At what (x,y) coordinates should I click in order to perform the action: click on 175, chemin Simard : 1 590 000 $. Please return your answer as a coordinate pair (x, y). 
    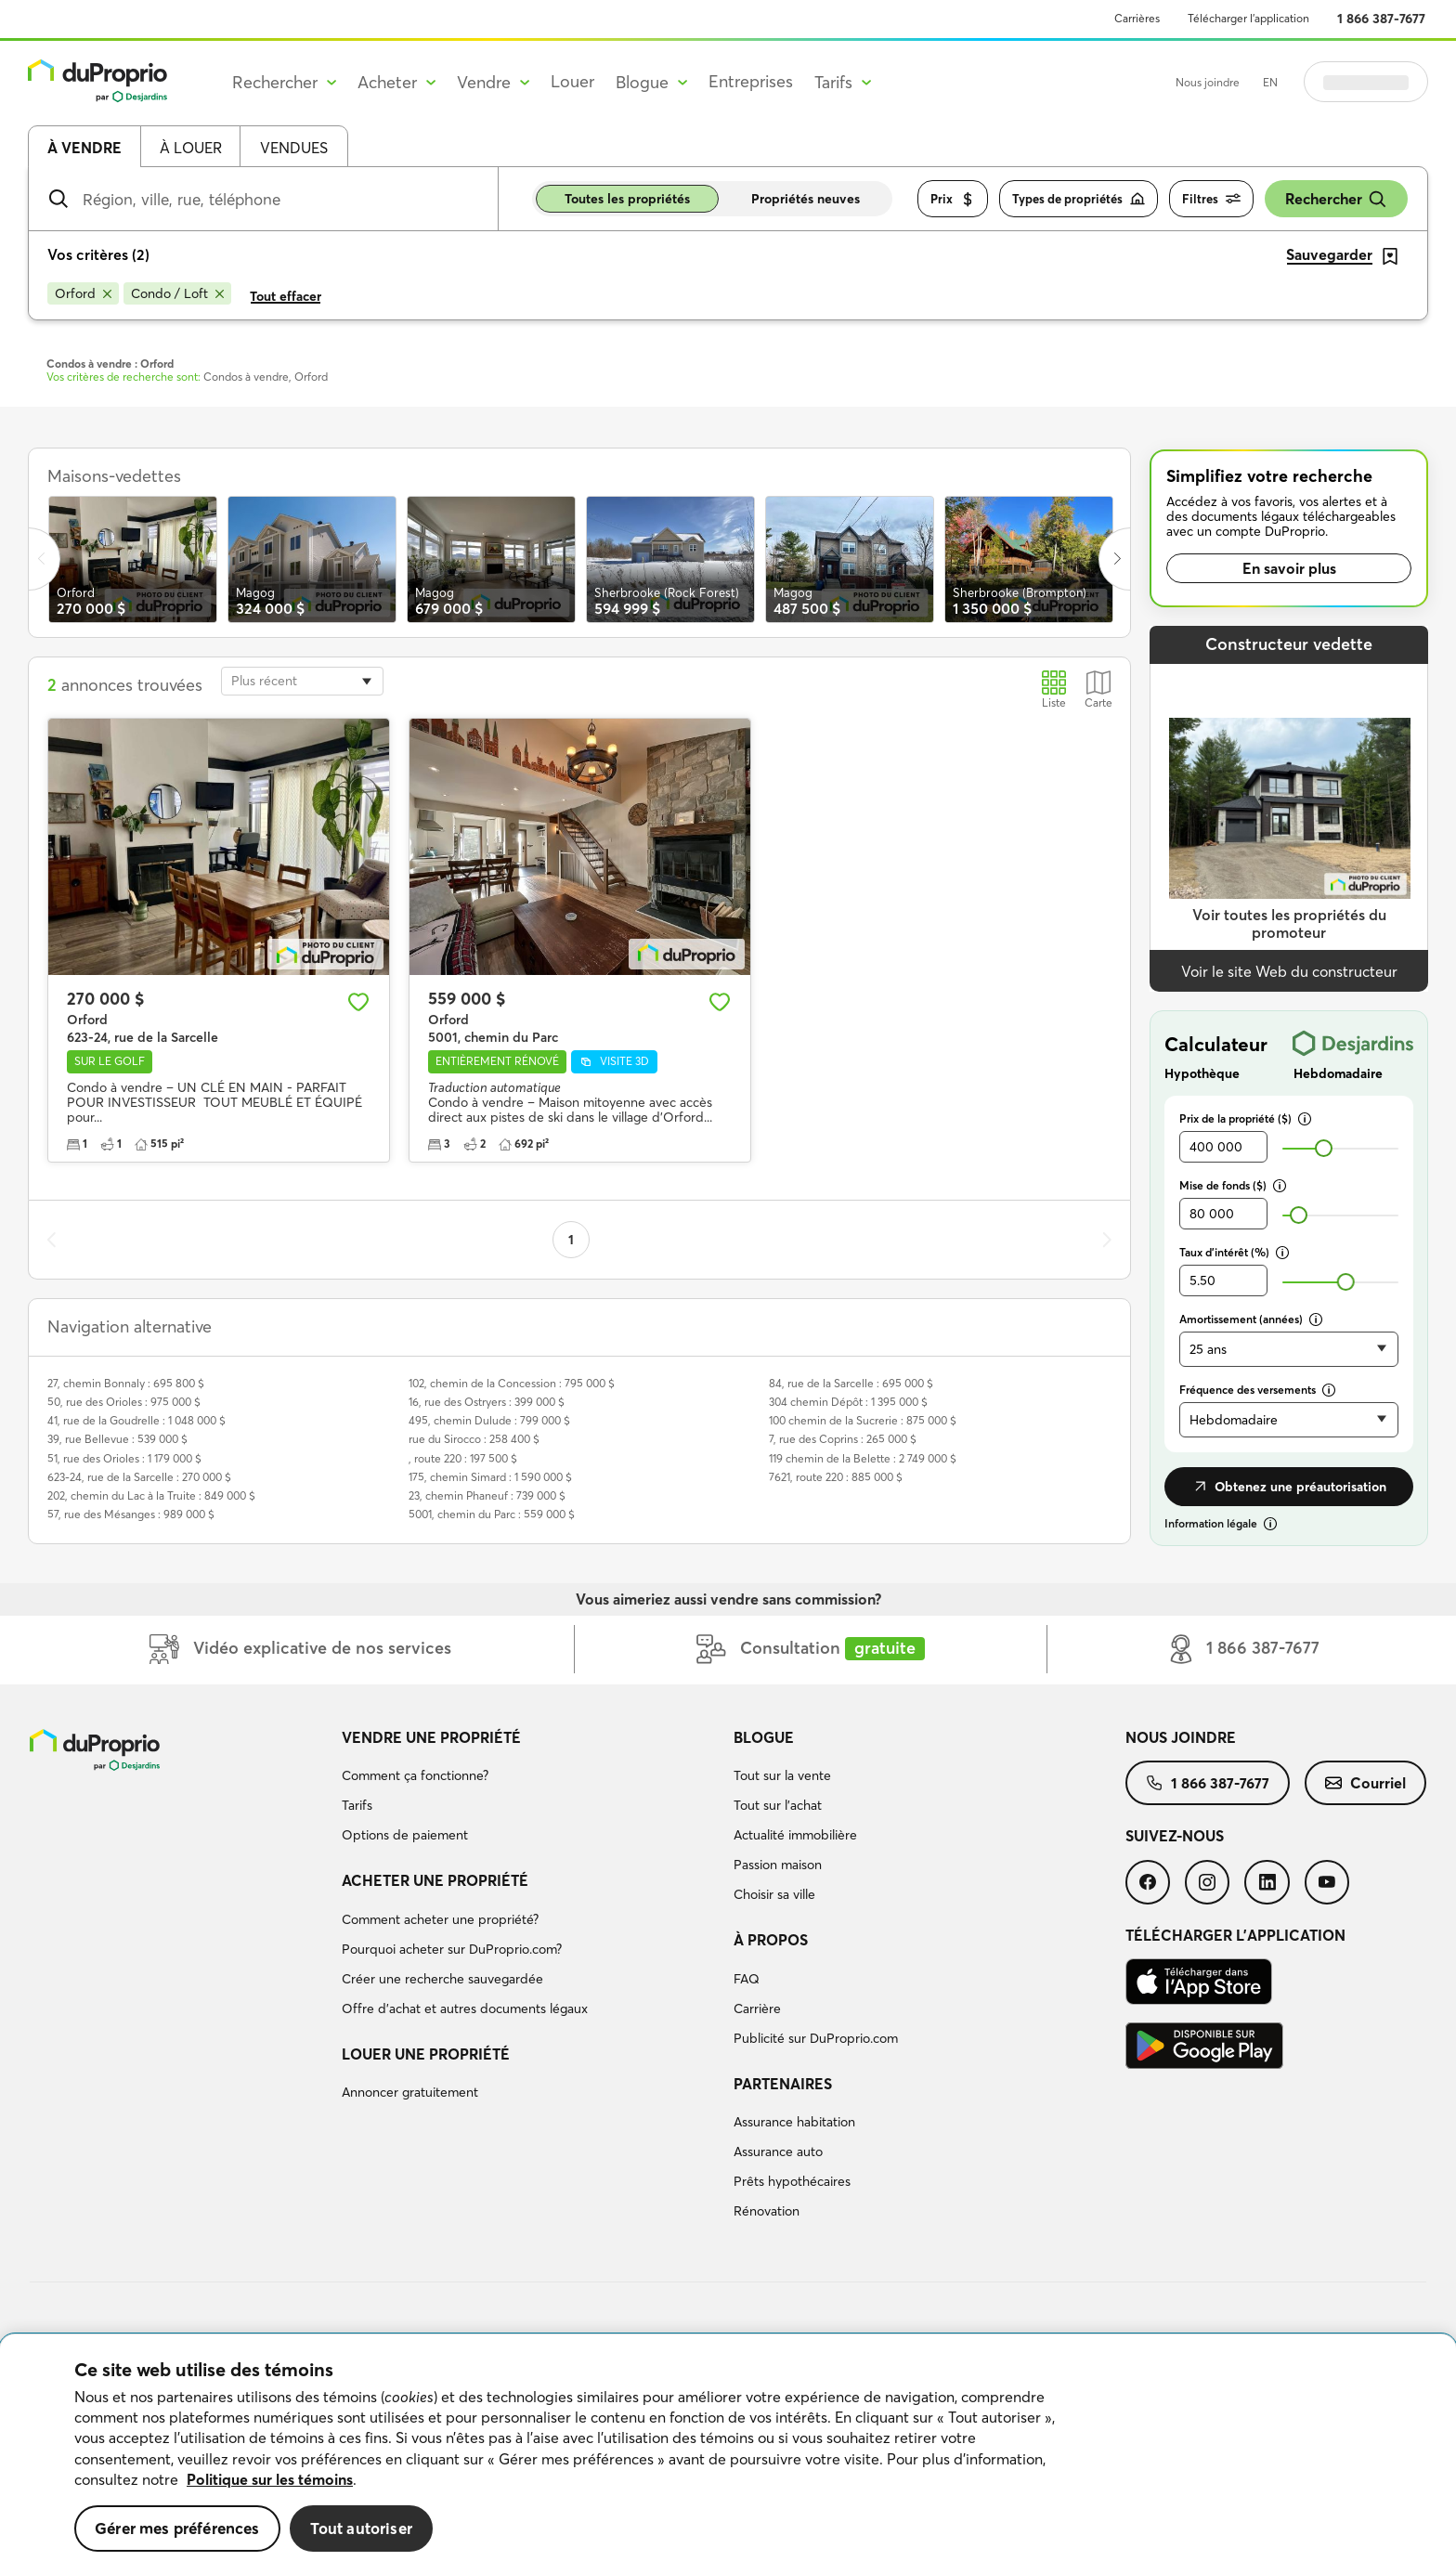
    Looking at the image, I should click on (490, 1477).